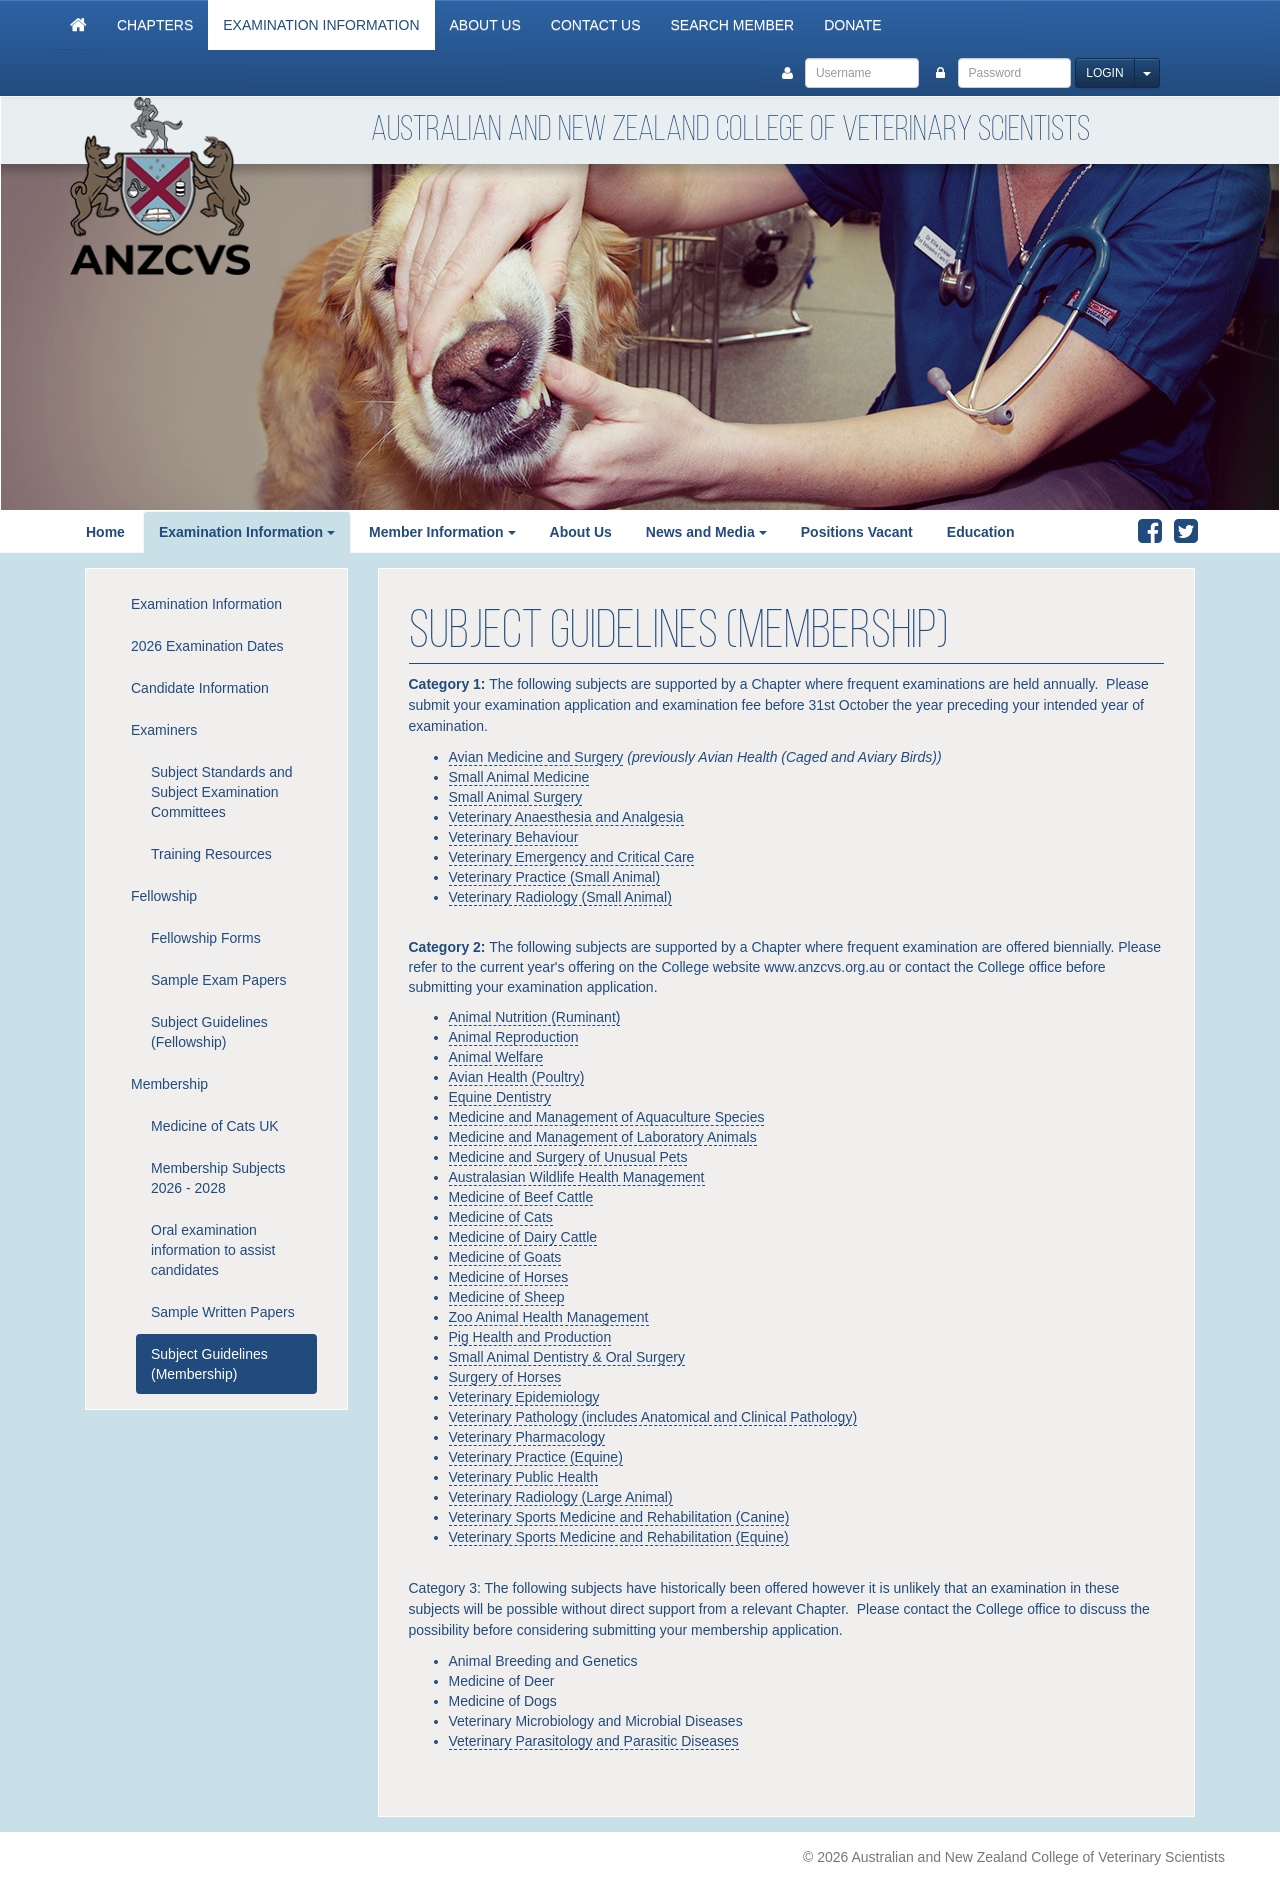 This screenshot has height=1882, width=1280. I want to click on Search Member, so click(733, 25).